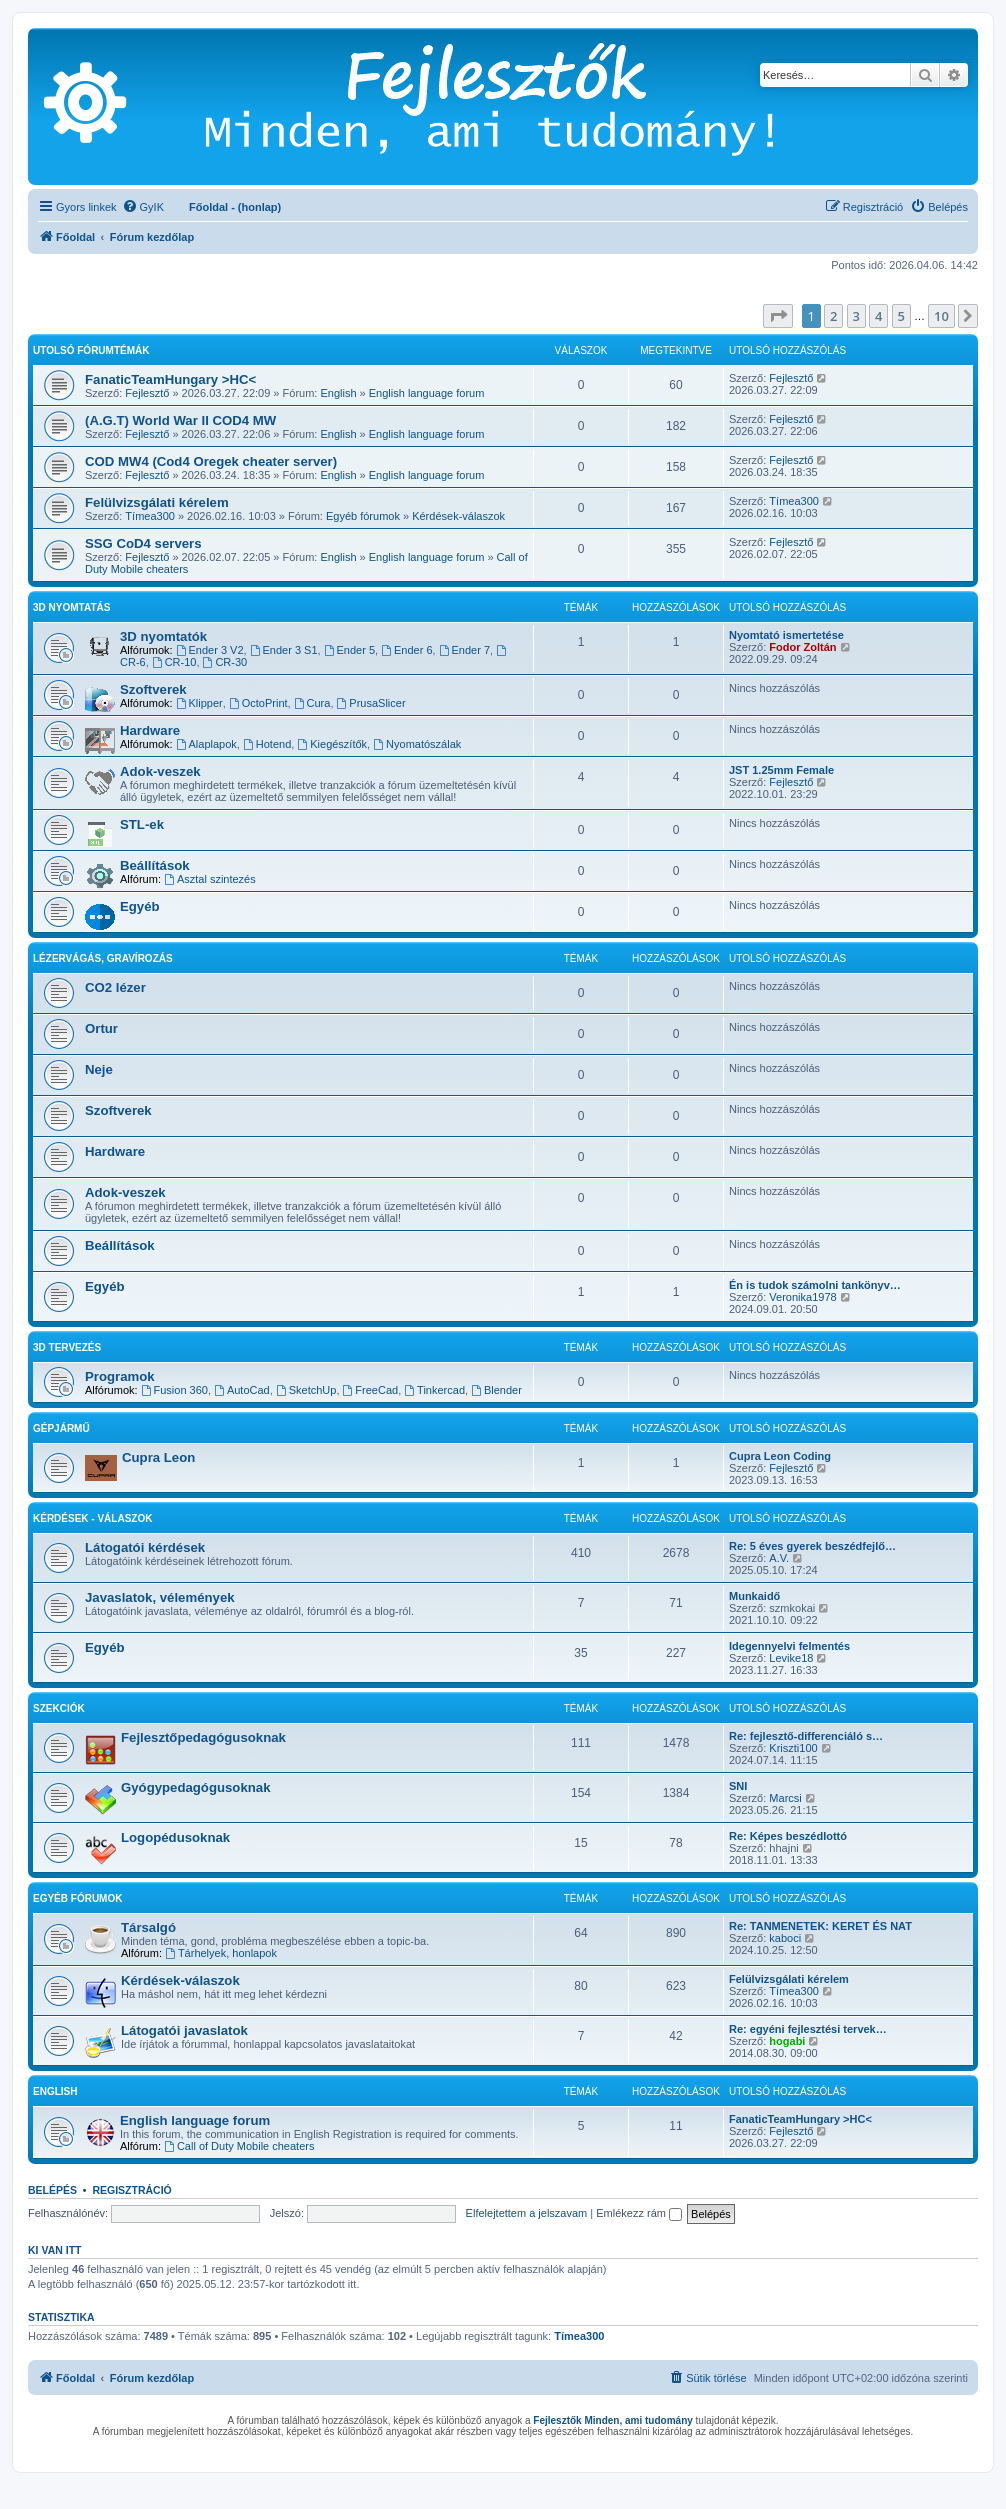 The height and width of the screenshot is (2509, 1006). What do you see at coordinates (371, 703) in the screenshot?
I see `PrusaSlicer` at bounding box center [371, 703].